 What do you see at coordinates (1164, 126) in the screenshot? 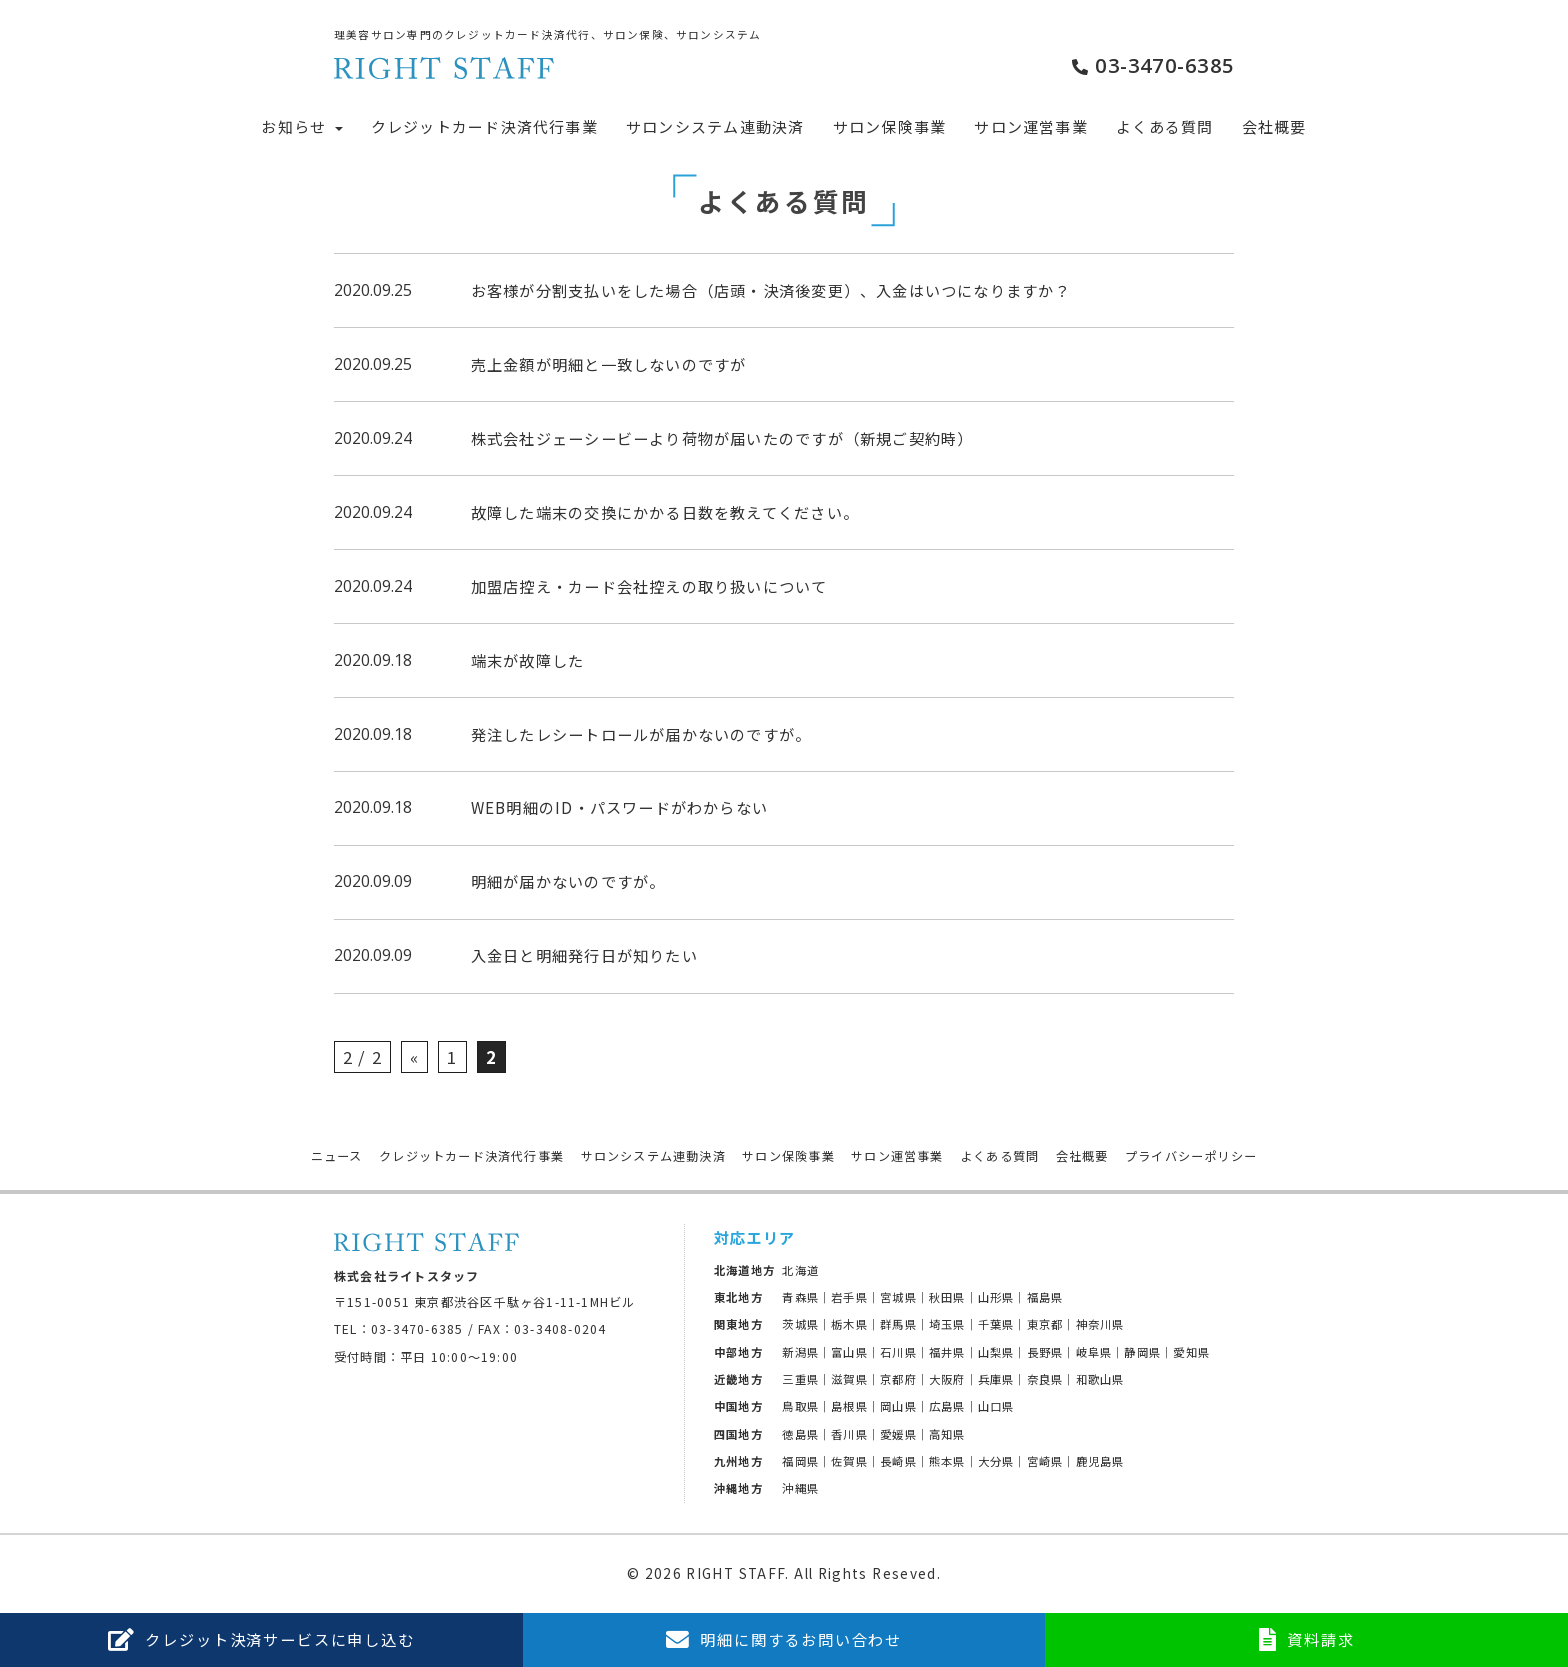
I see `よくある質問` at bounding box center [1164, 126].